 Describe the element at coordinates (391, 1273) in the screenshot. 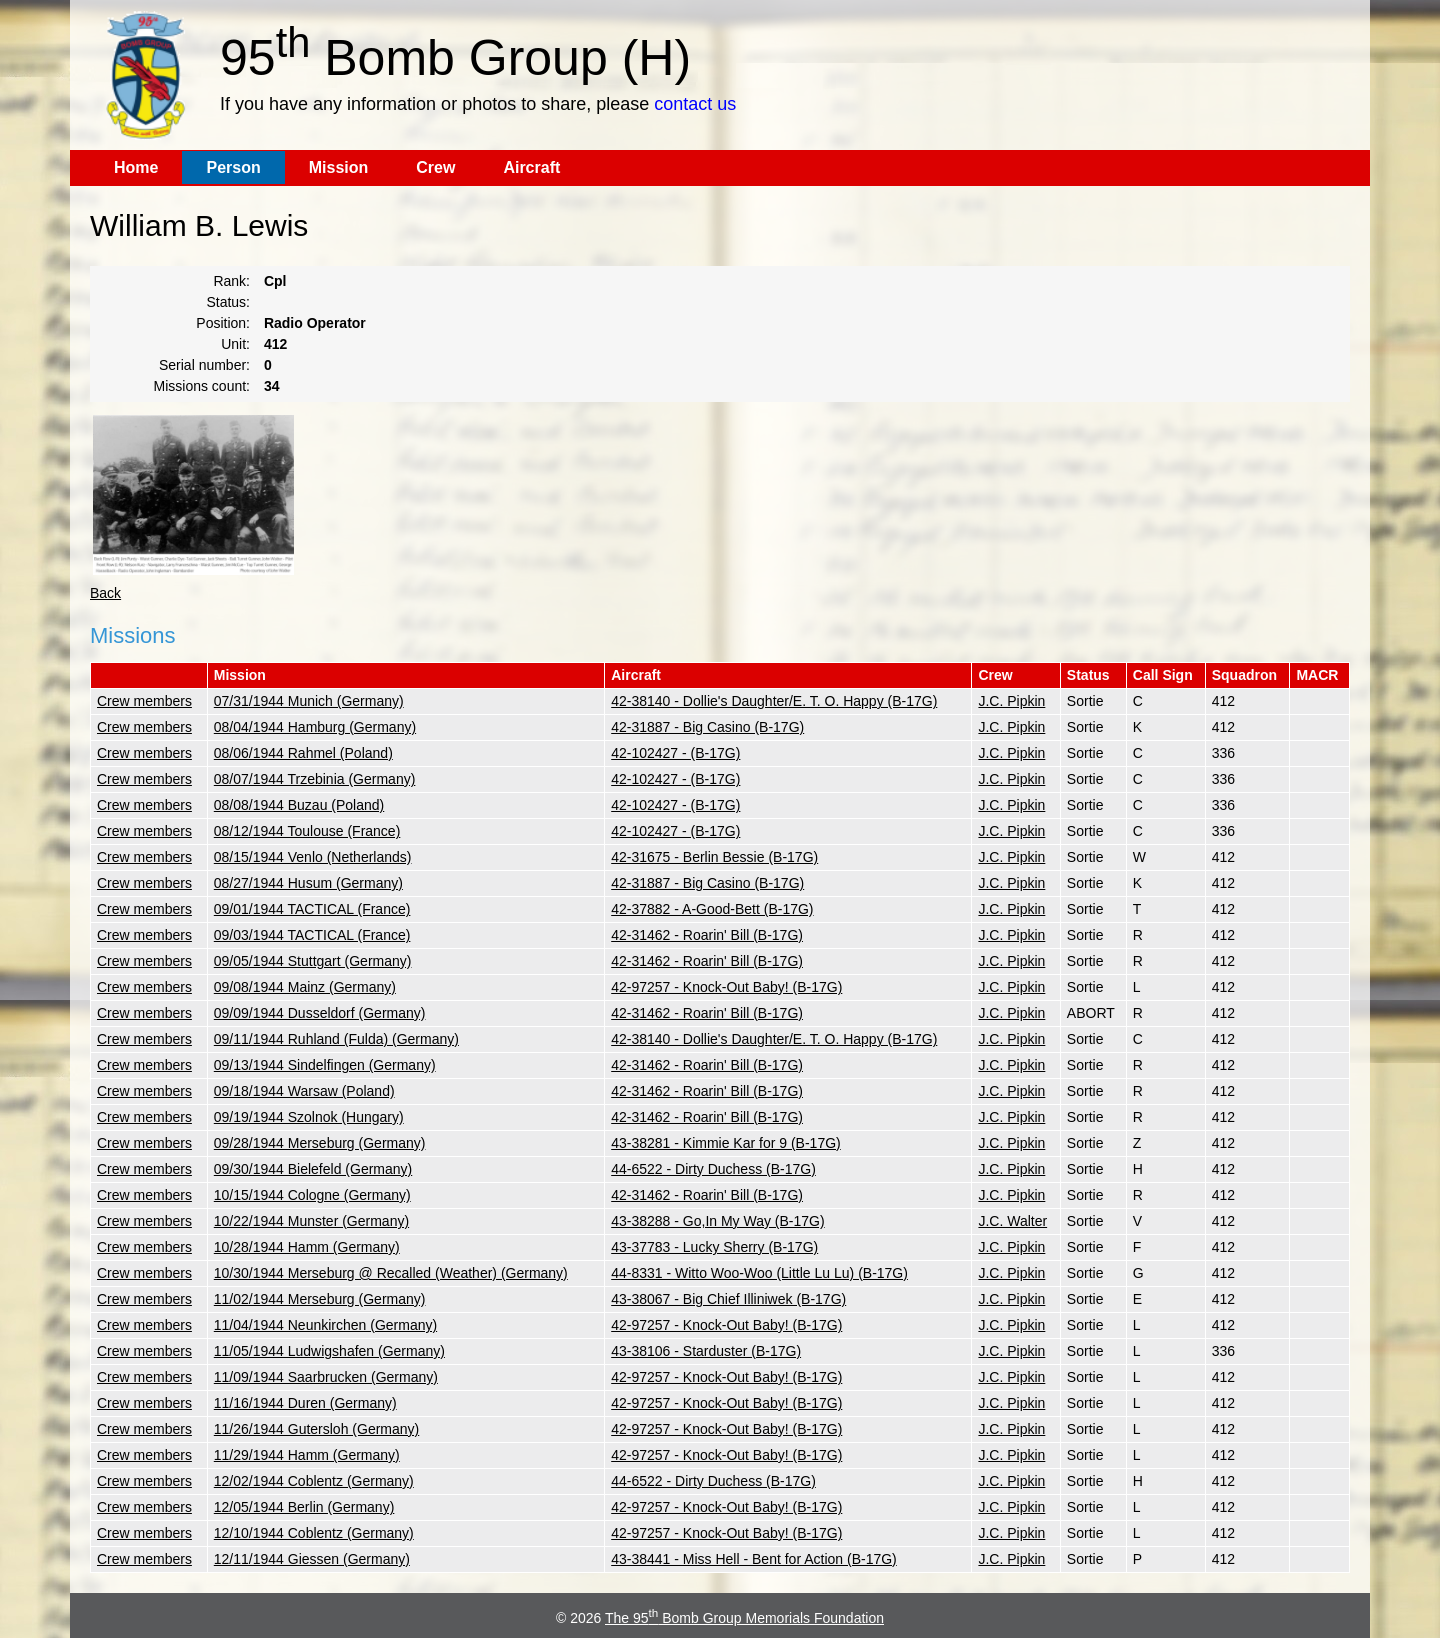

I see `10/30/1944 Merseburg @ Recalled (Weather) (Germany)` at that location.